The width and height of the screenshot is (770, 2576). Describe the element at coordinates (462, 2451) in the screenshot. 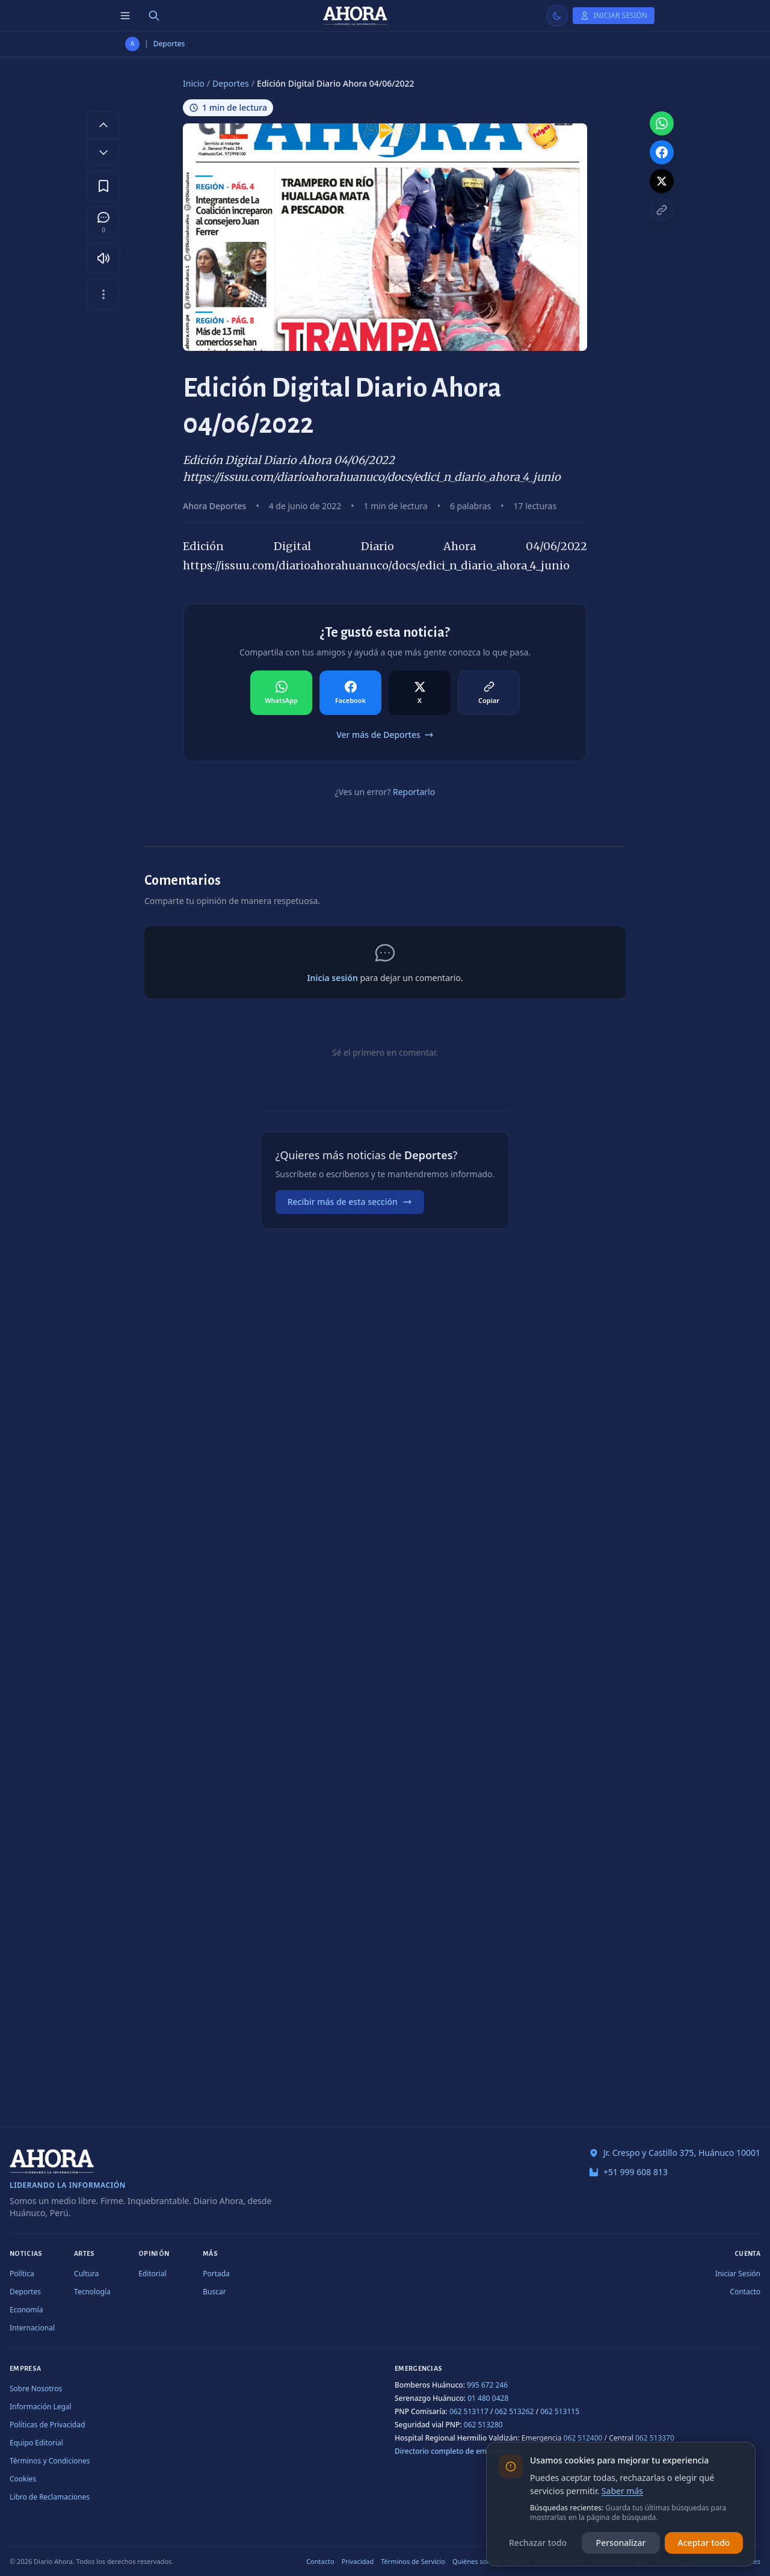

I see `Directorio completo de emergencias →` at that location.